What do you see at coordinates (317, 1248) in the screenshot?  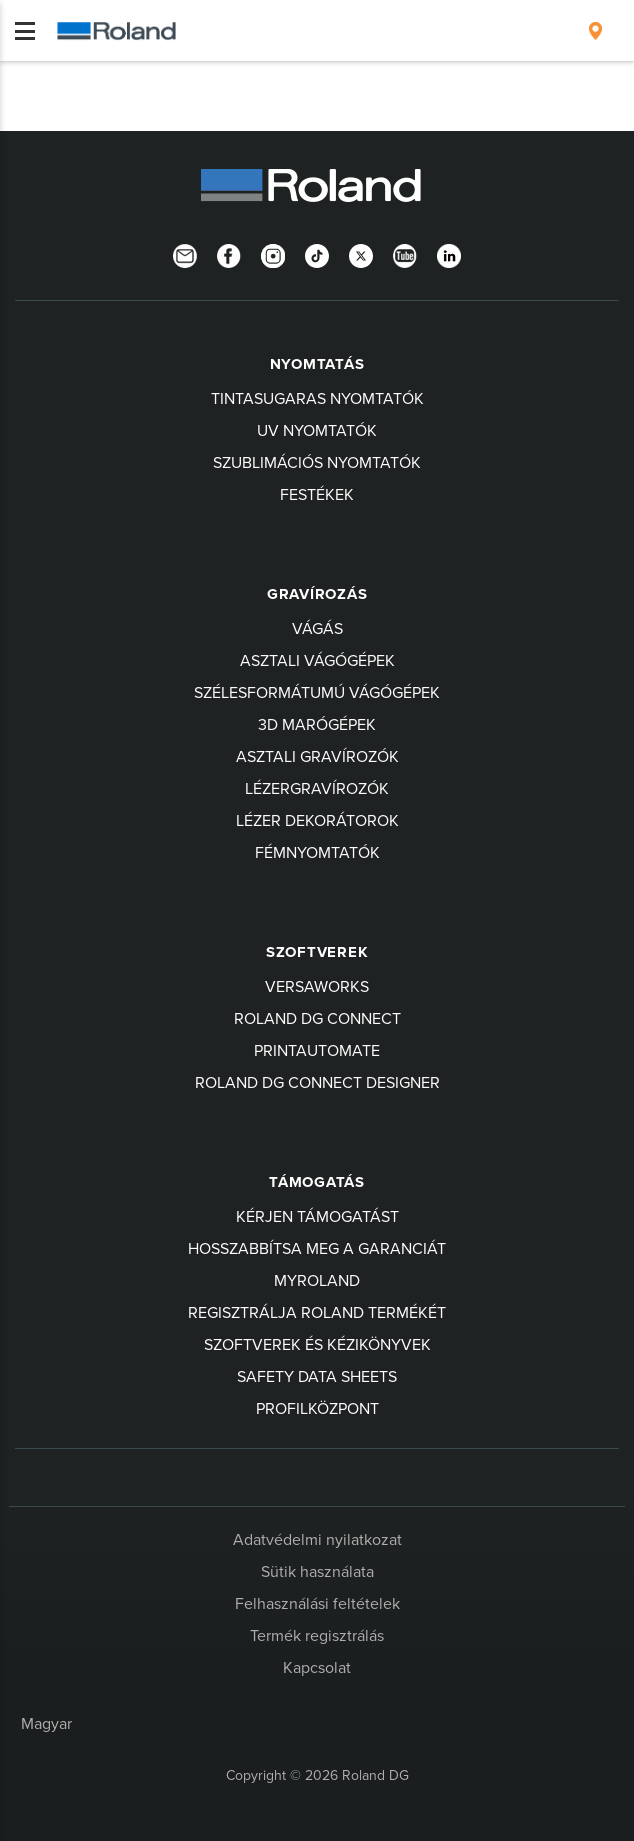 I see `Hosszabbítsa meg a garanciát` at bounding box center [317, 1248].